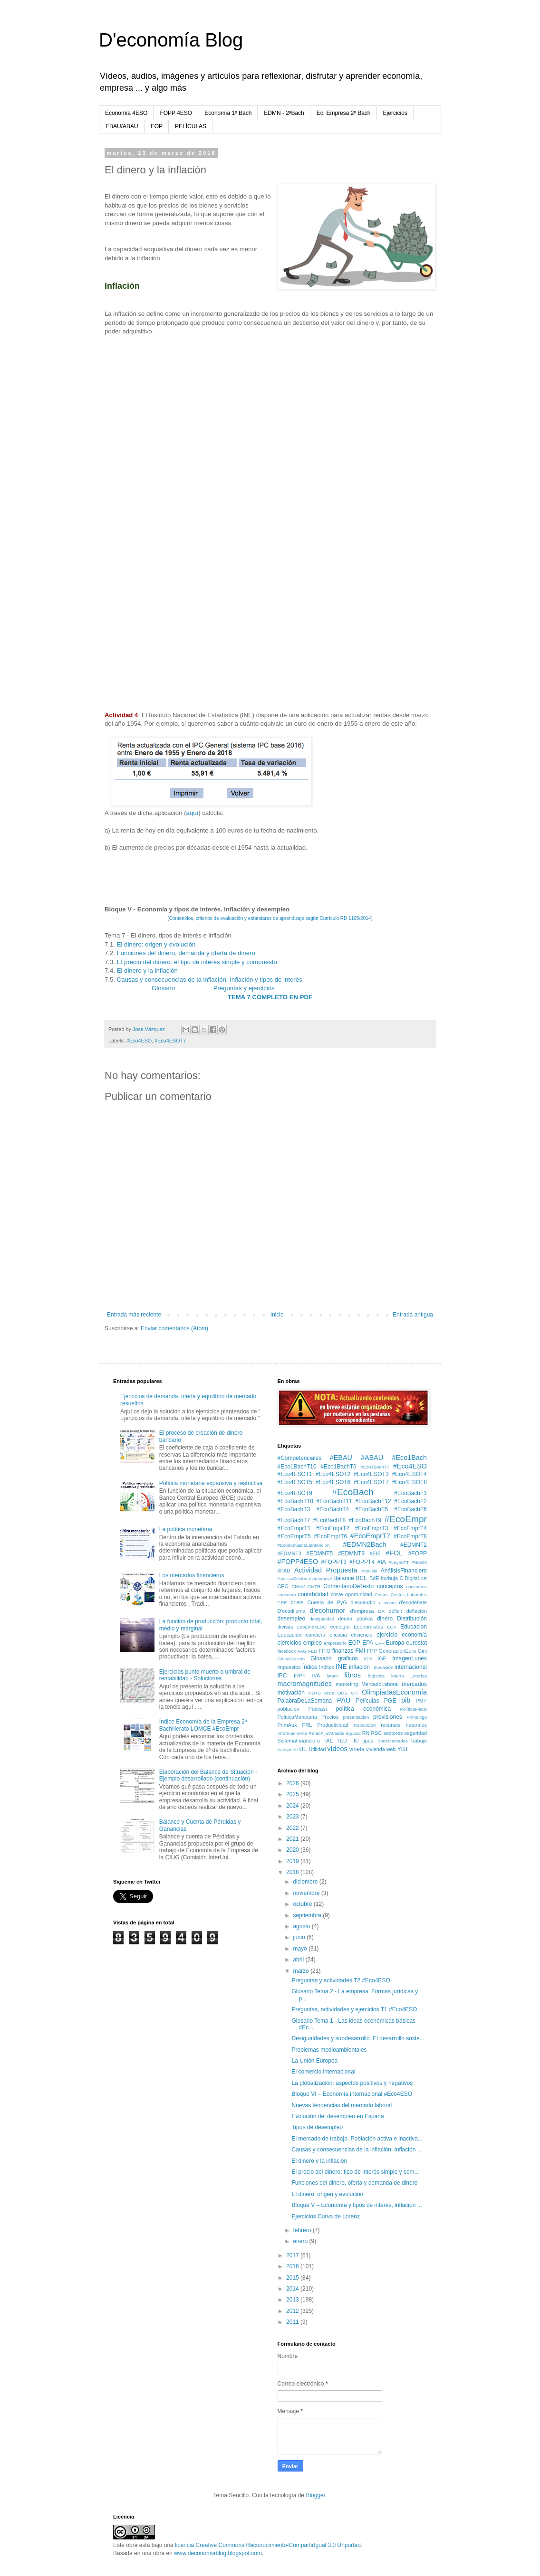 This screenshot has height=2576, width=540. I want to click on licencia Creative Commons Reconocimiento-CompartirIgual 3.0 Unported, so click(268, 2545).